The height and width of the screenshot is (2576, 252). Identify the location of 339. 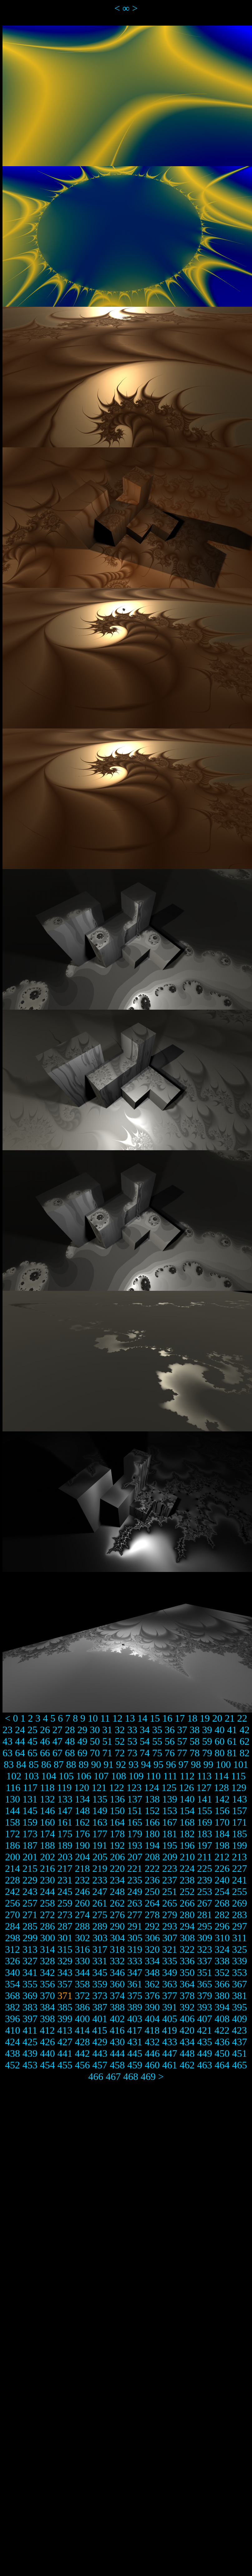
(239, 1961).